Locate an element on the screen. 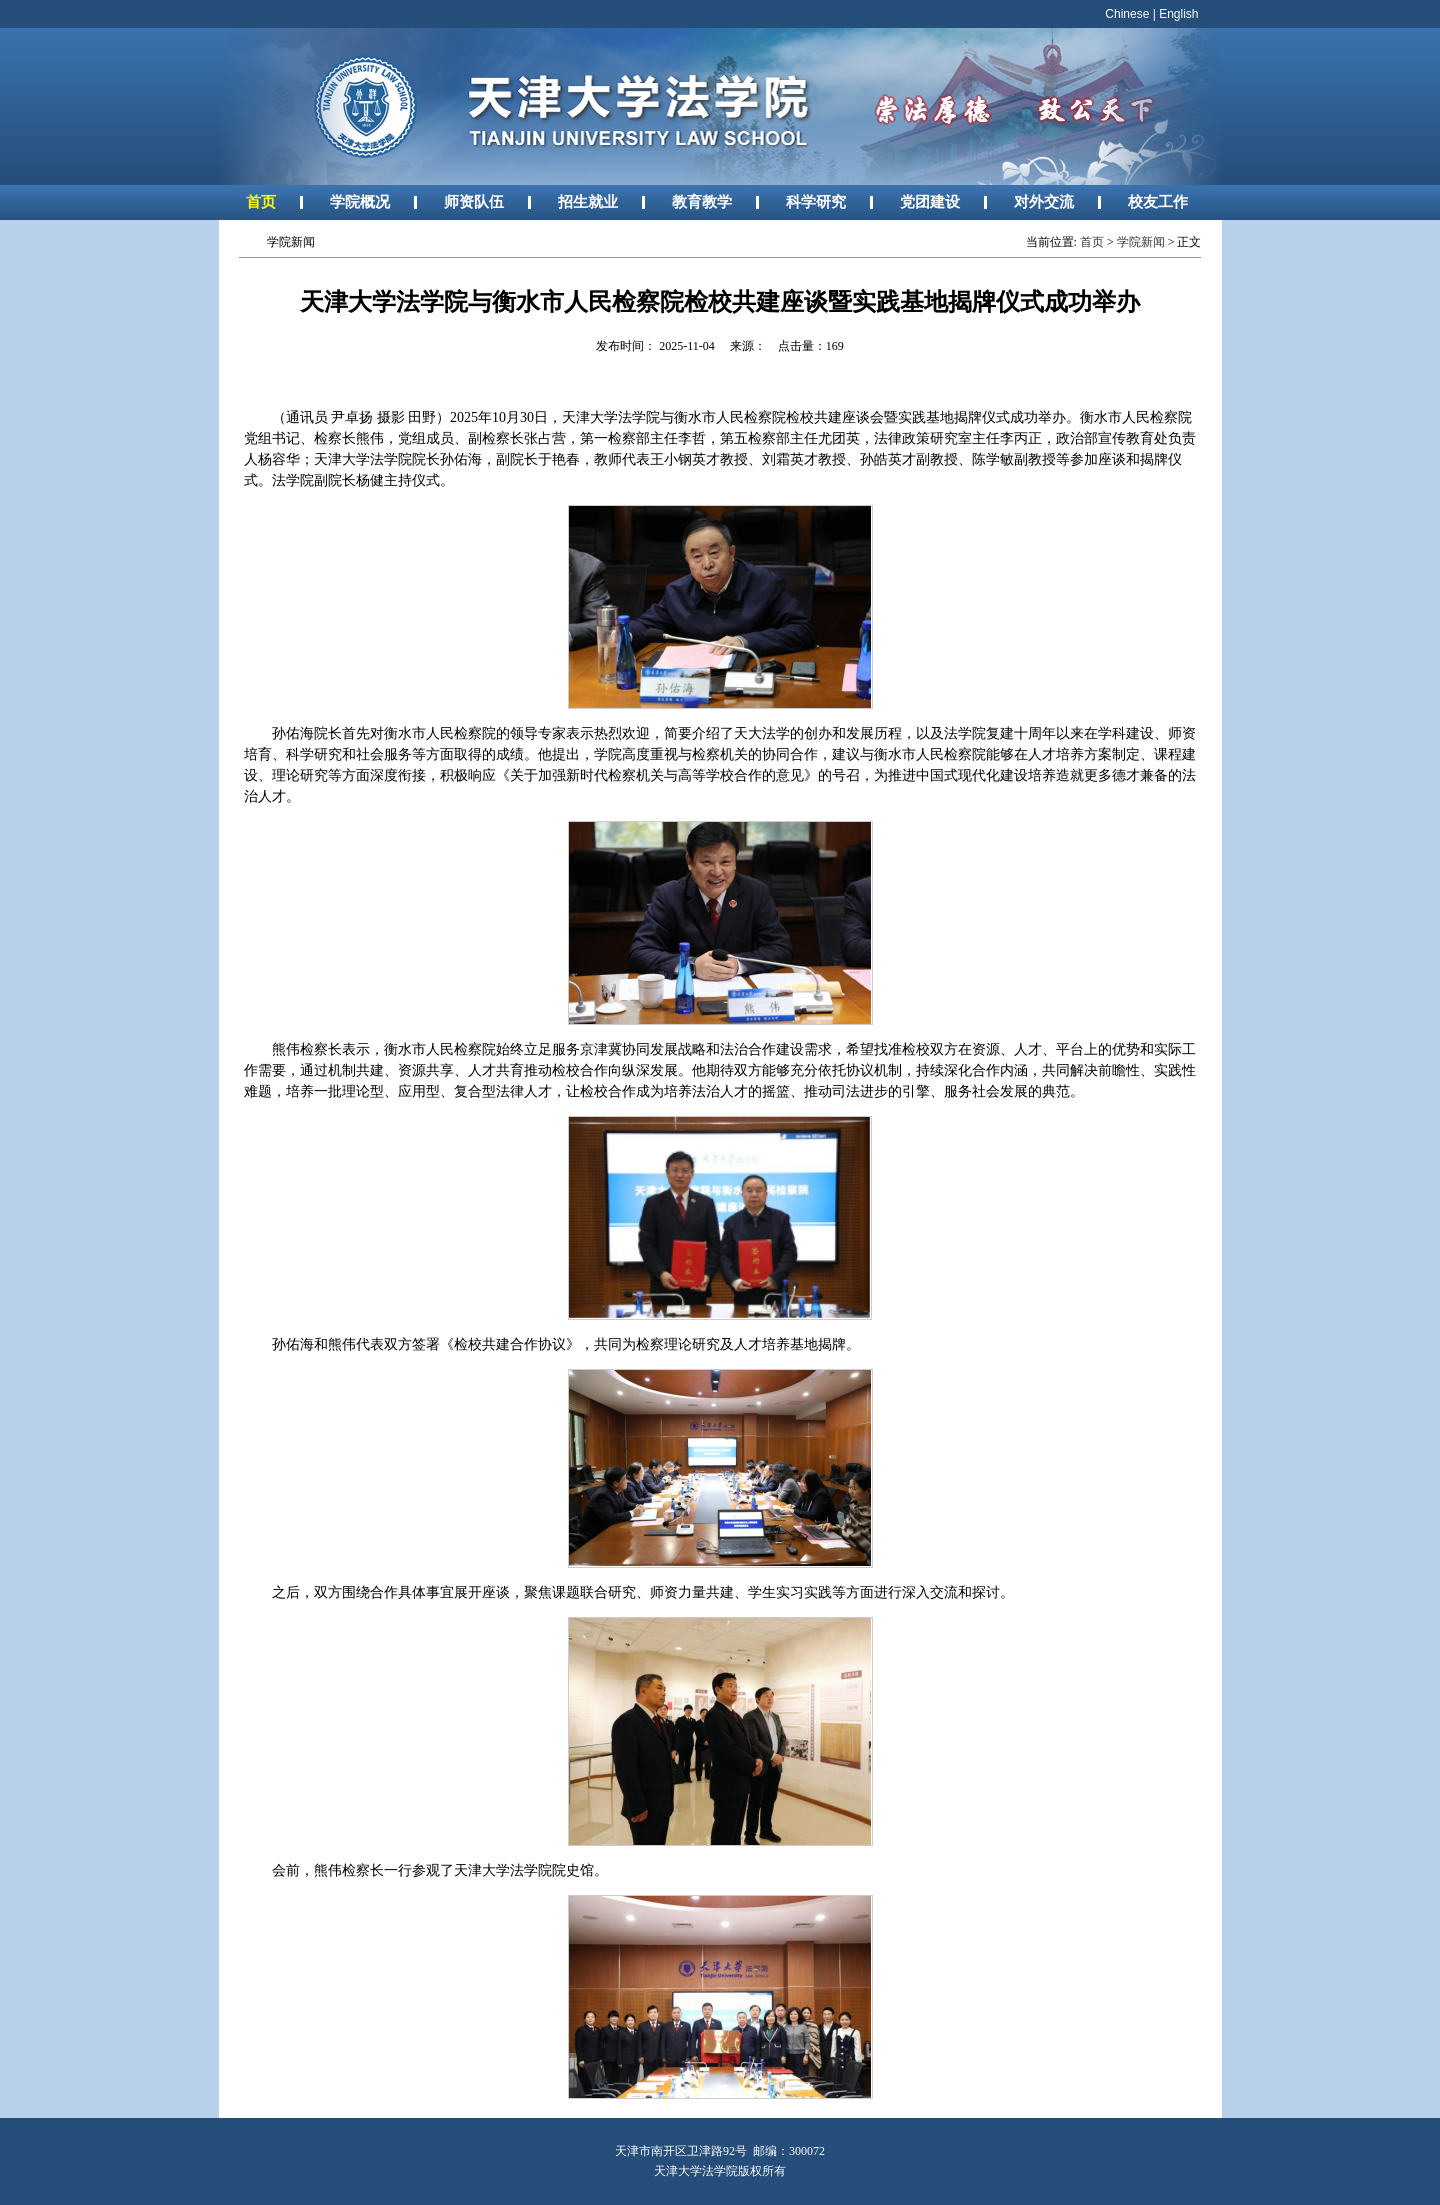 The height and width of the screenshot is (2205, 1440). 校友工作 is located at coordinates (1158, 201).